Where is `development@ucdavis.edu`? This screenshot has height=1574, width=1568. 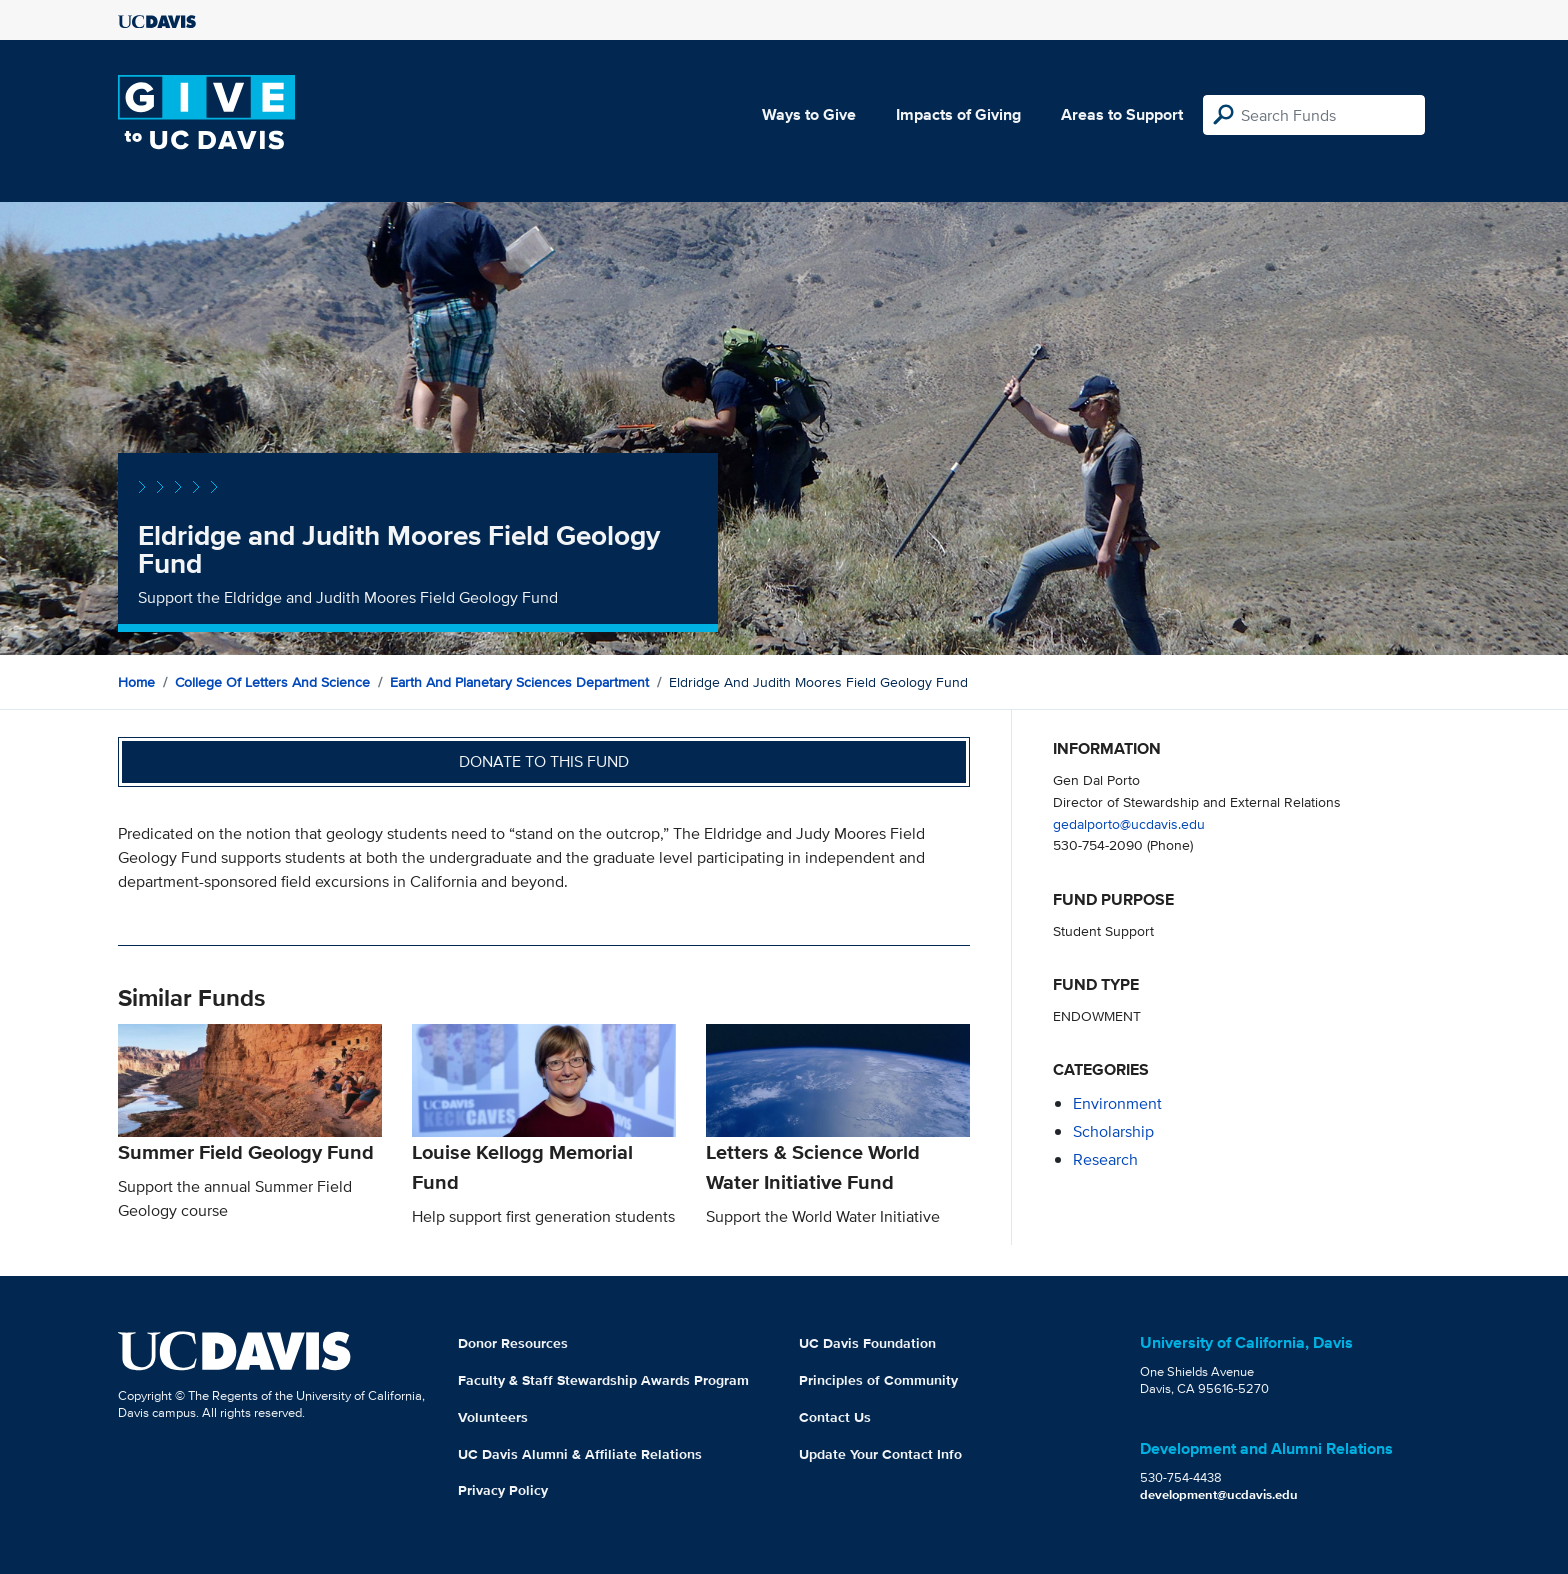 development@ucdavis.edu is located at coordinates (1219, 1494).